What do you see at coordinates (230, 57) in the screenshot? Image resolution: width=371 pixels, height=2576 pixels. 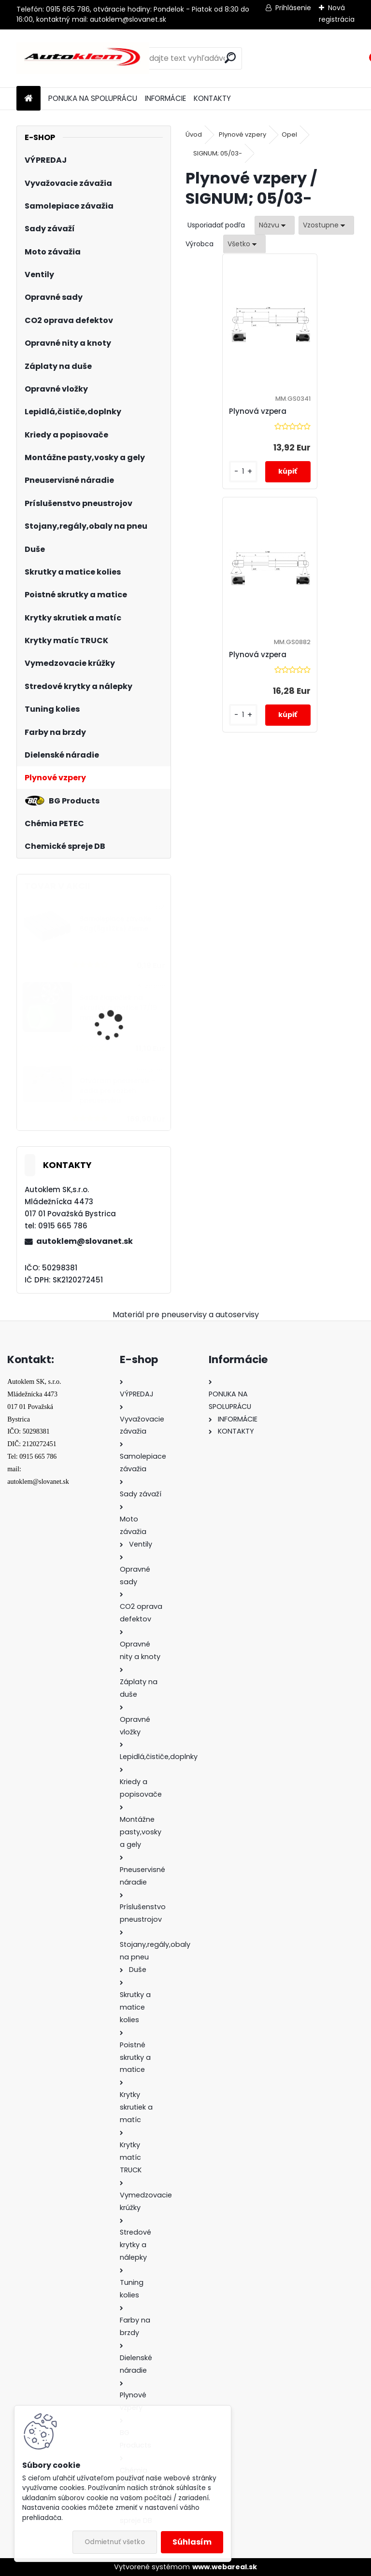 I see `[search]` at bounding box center [230, 57].